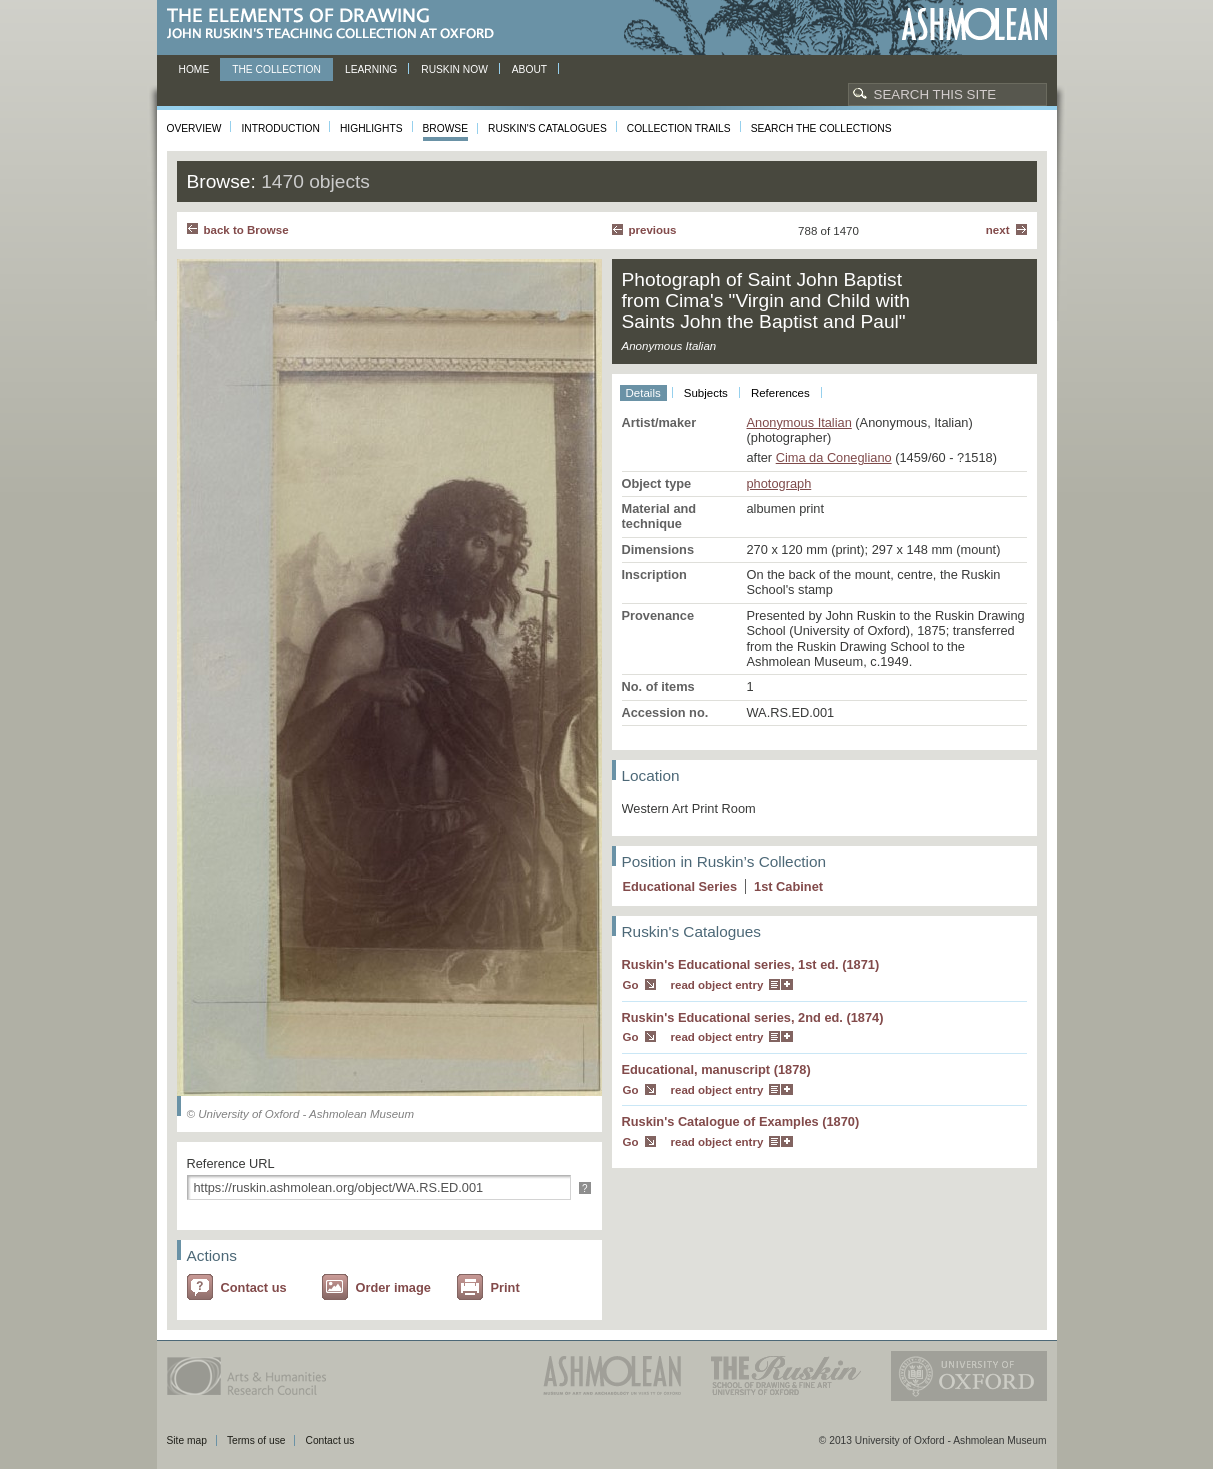 Image resolution: width=1213 pixels, height=1469 pixels. Describe the element at coordinates (974, 24) in the screenshot. I see `Ashmolean` at that location.